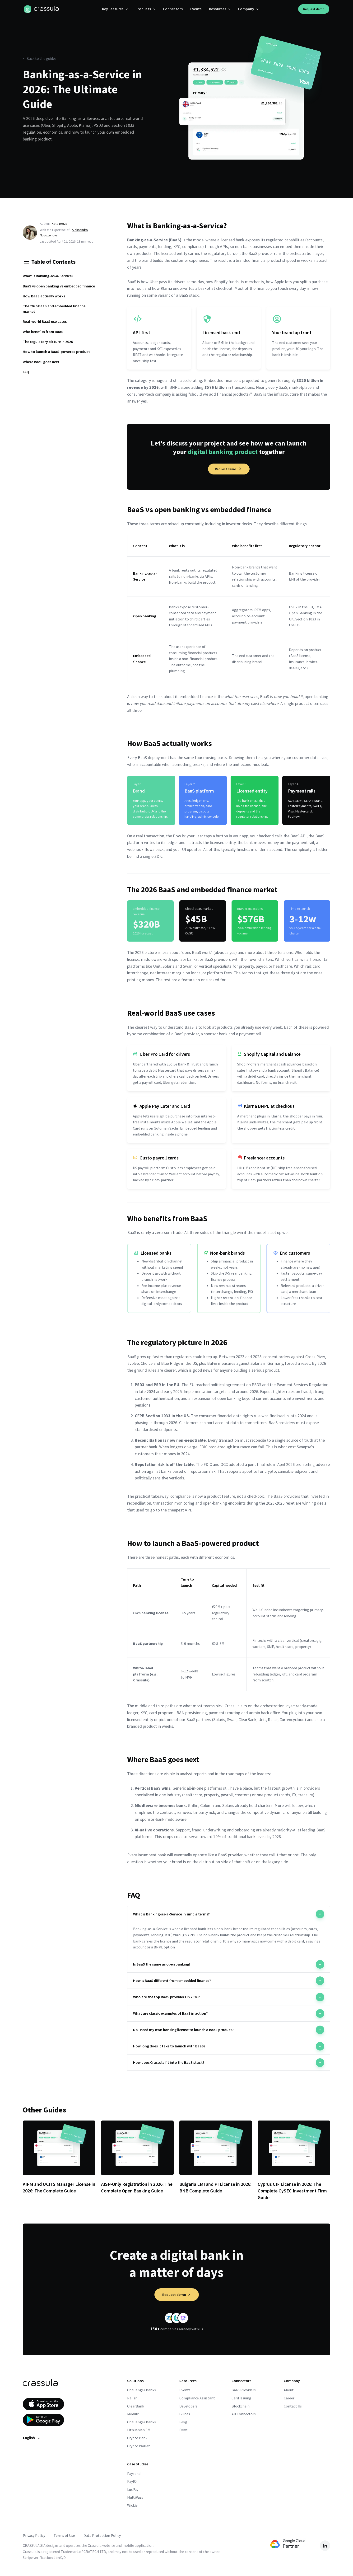 Image resolution: width=353 pixels, height=2576 pixels. Describe the element at coordinates (132, 2481) in the screenshot. I see `PayIO` at that location.